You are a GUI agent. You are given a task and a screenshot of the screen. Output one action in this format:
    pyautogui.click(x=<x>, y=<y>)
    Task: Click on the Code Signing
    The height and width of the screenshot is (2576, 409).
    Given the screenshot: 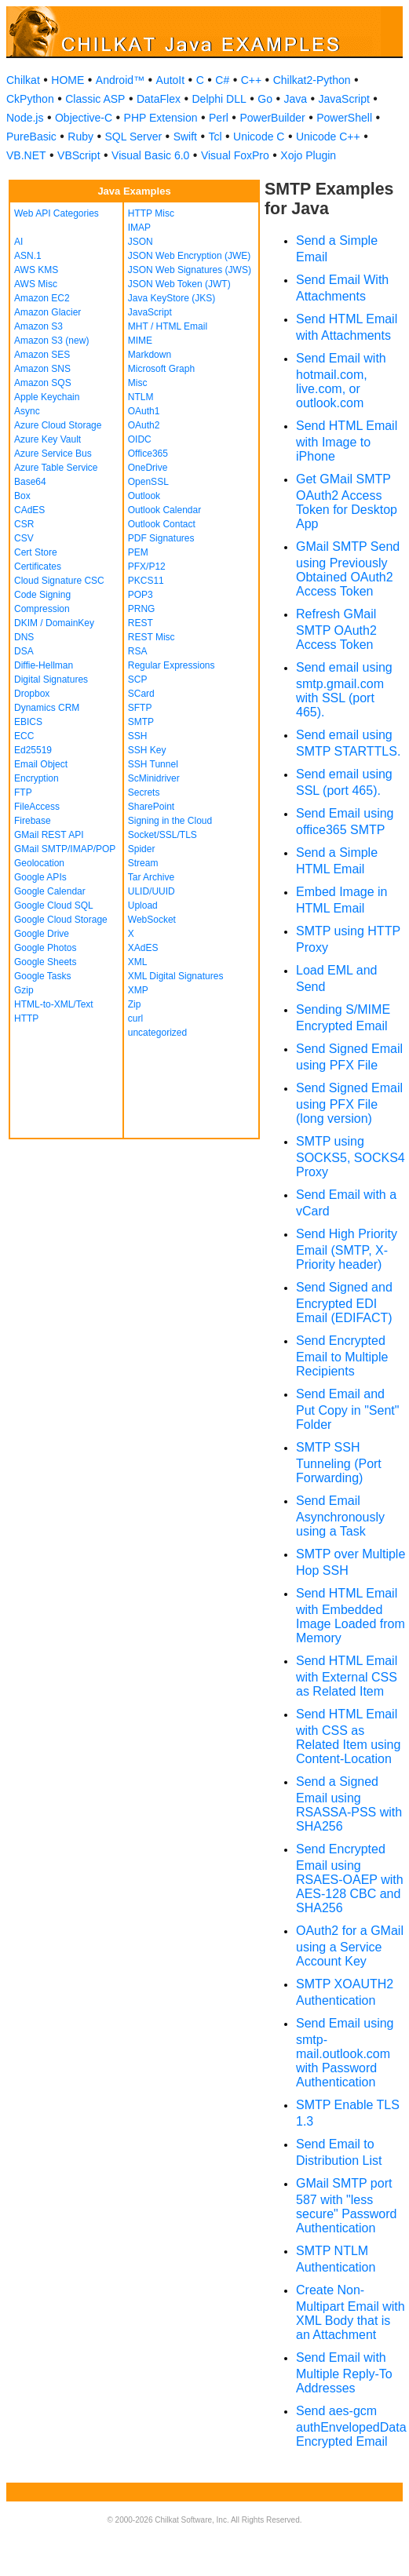 What is the action you would take?
    pyautogui.click(x=42, y=594)
    